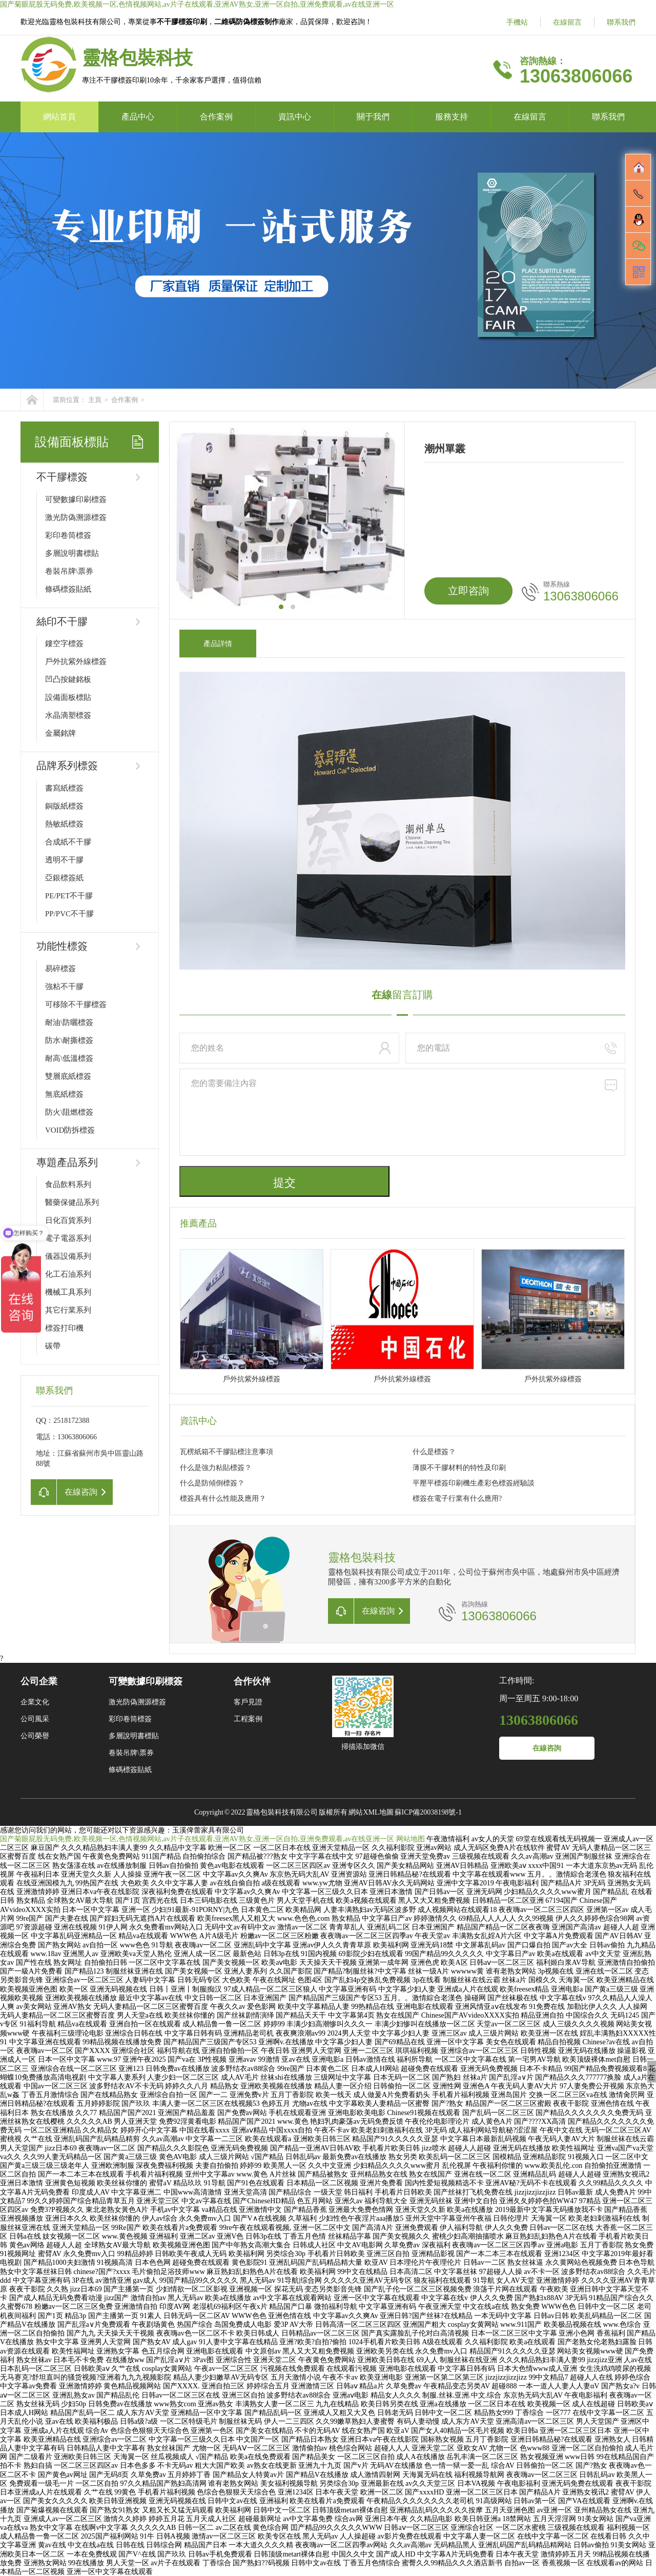  Describe the element at coordinates (517, 22) in the screenshot. I see `手機站` at that location.